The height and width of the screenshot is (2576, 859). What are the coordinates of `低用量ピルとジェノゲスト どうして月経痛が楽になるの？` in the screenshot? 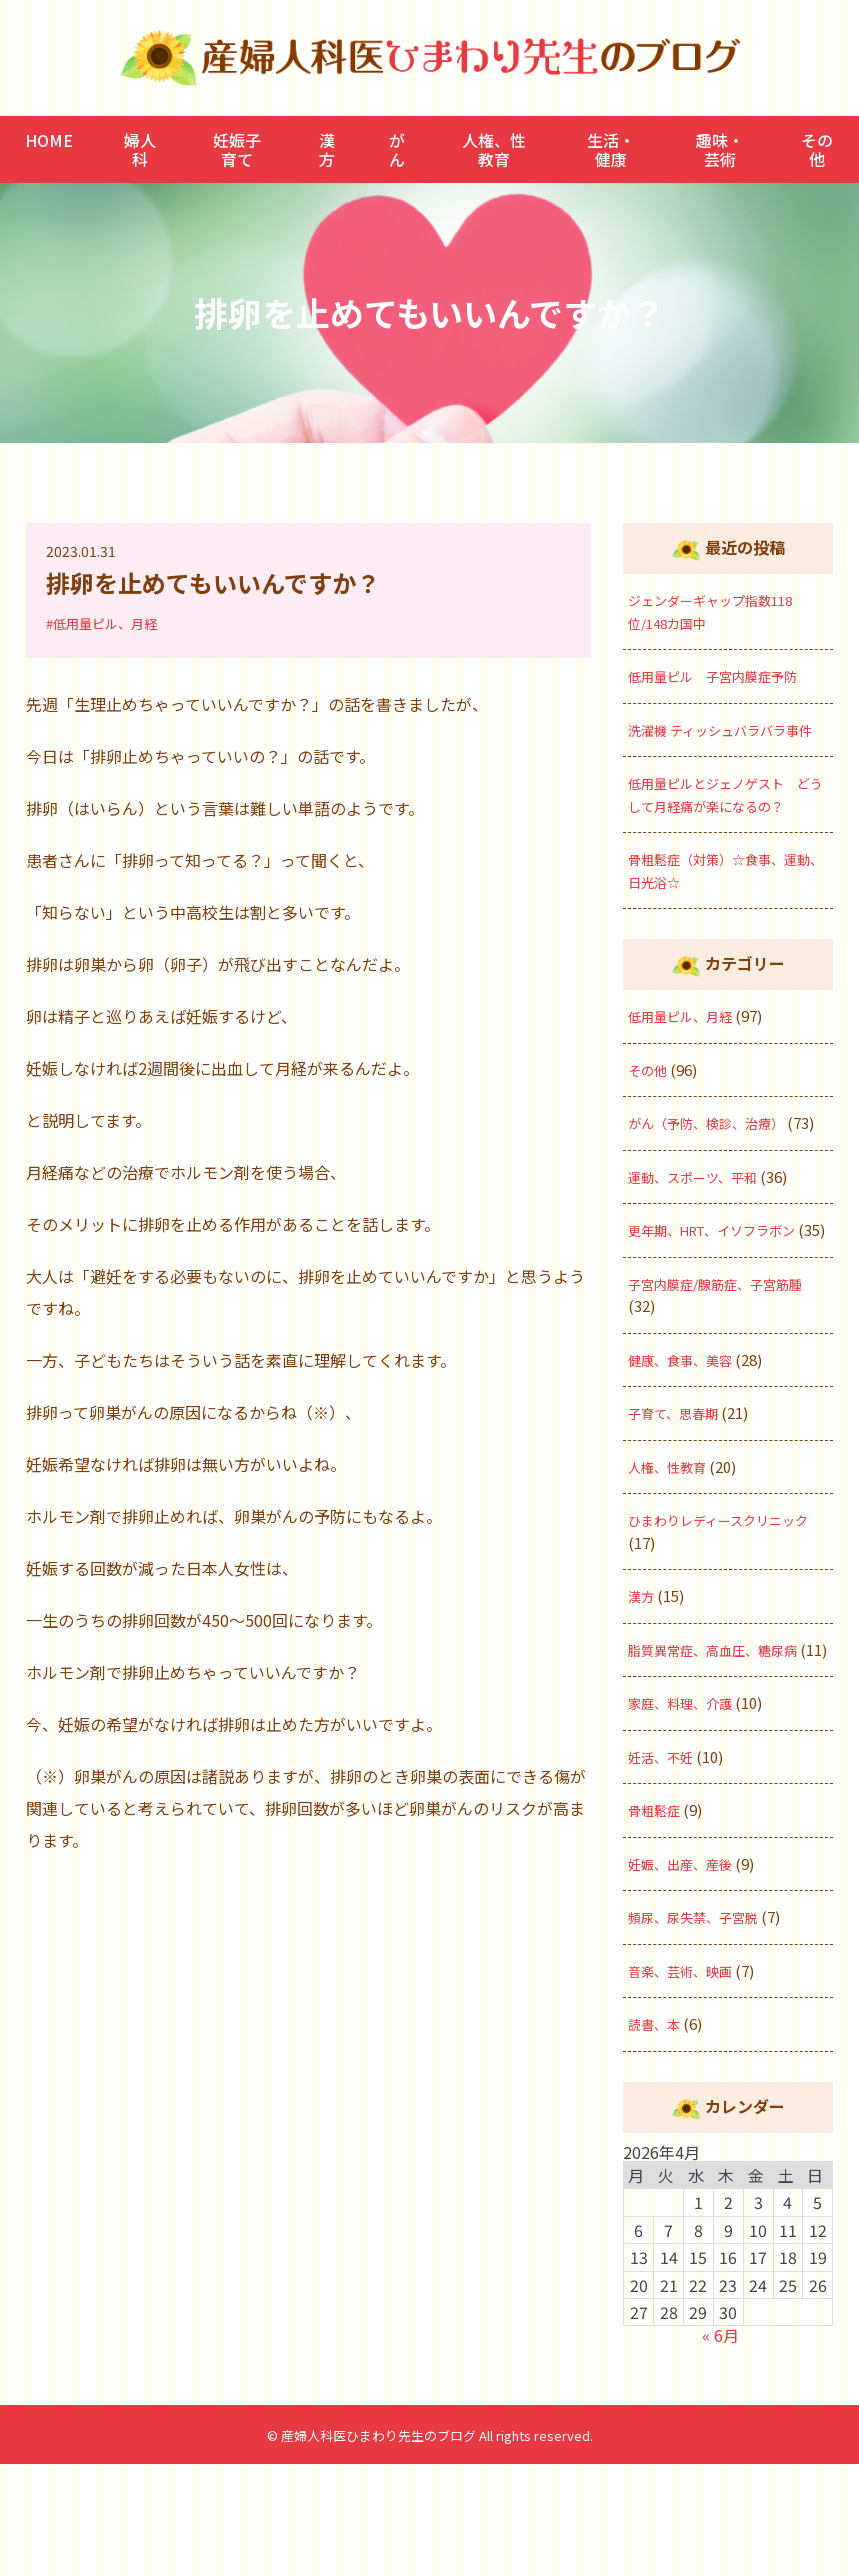 It's located at (725, 828).